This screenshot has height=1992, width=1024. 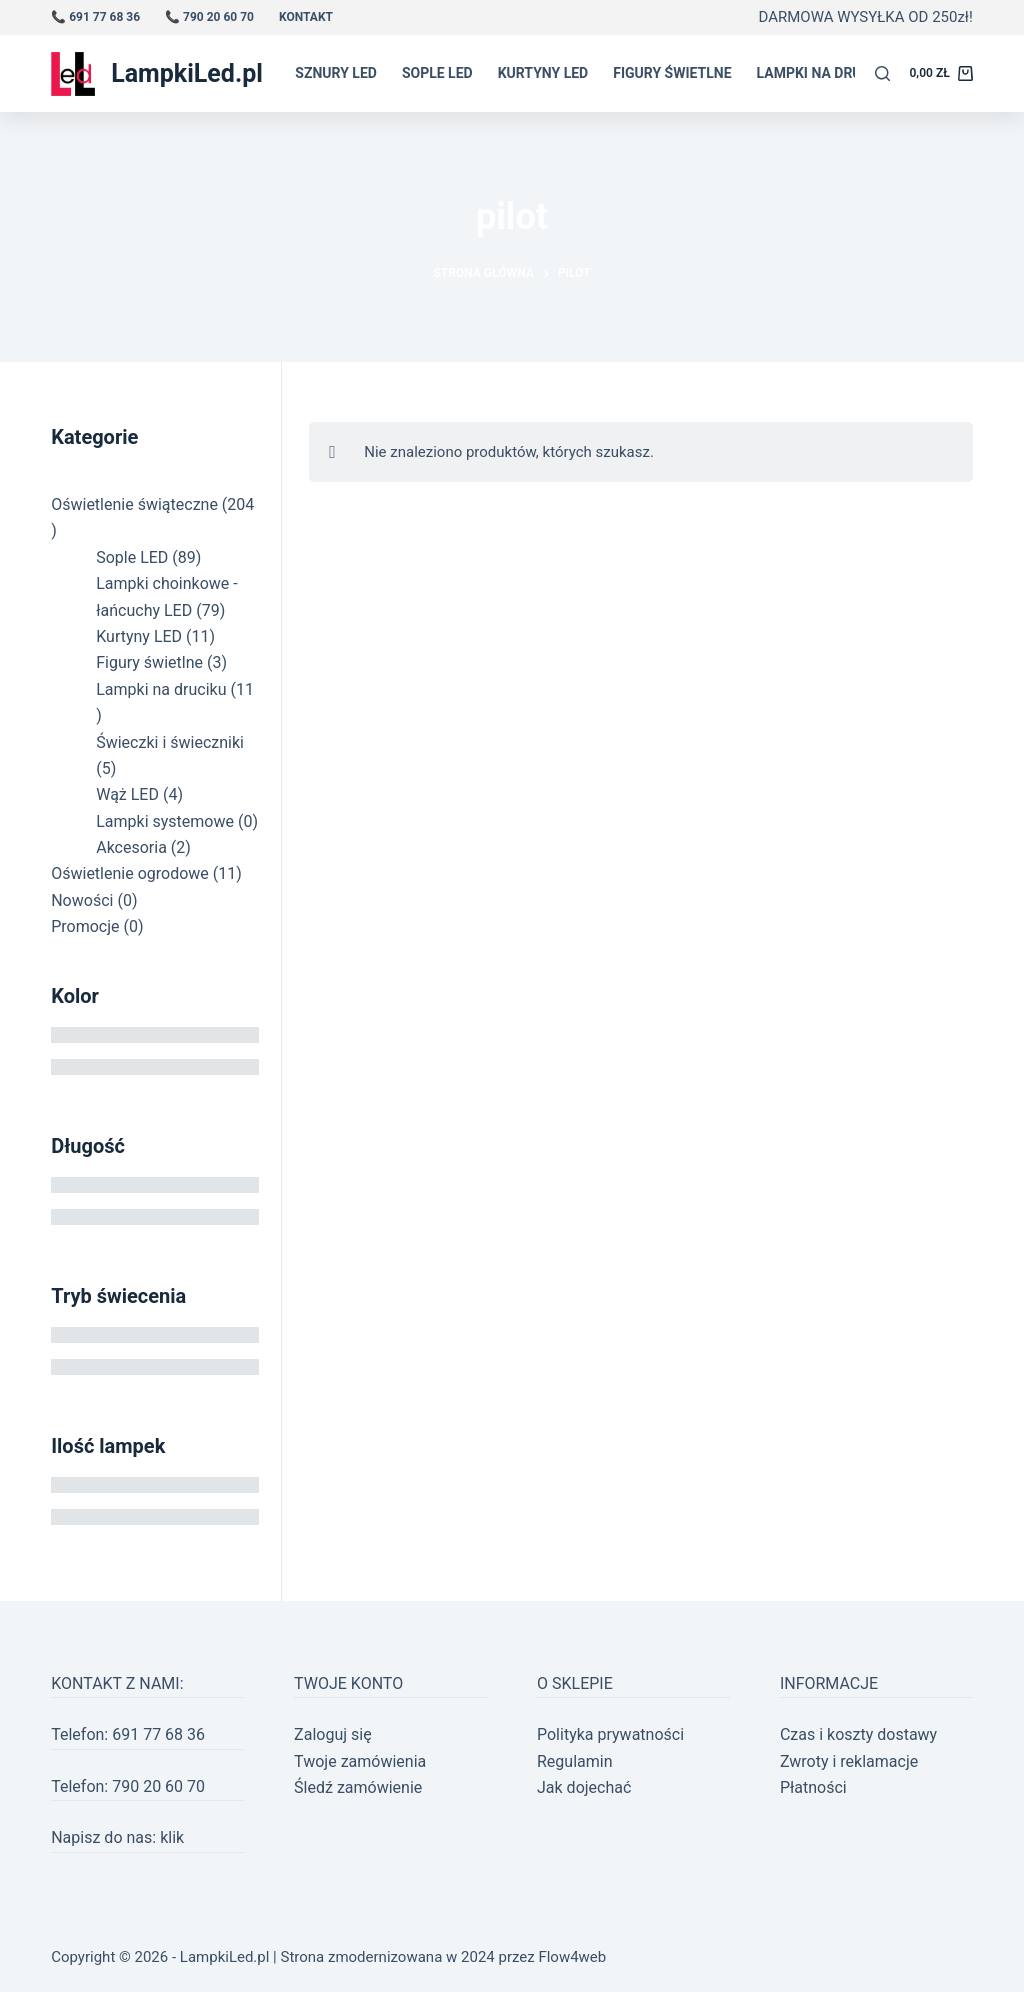 I want to click on Sznury LED, so click(x=336, y=73).